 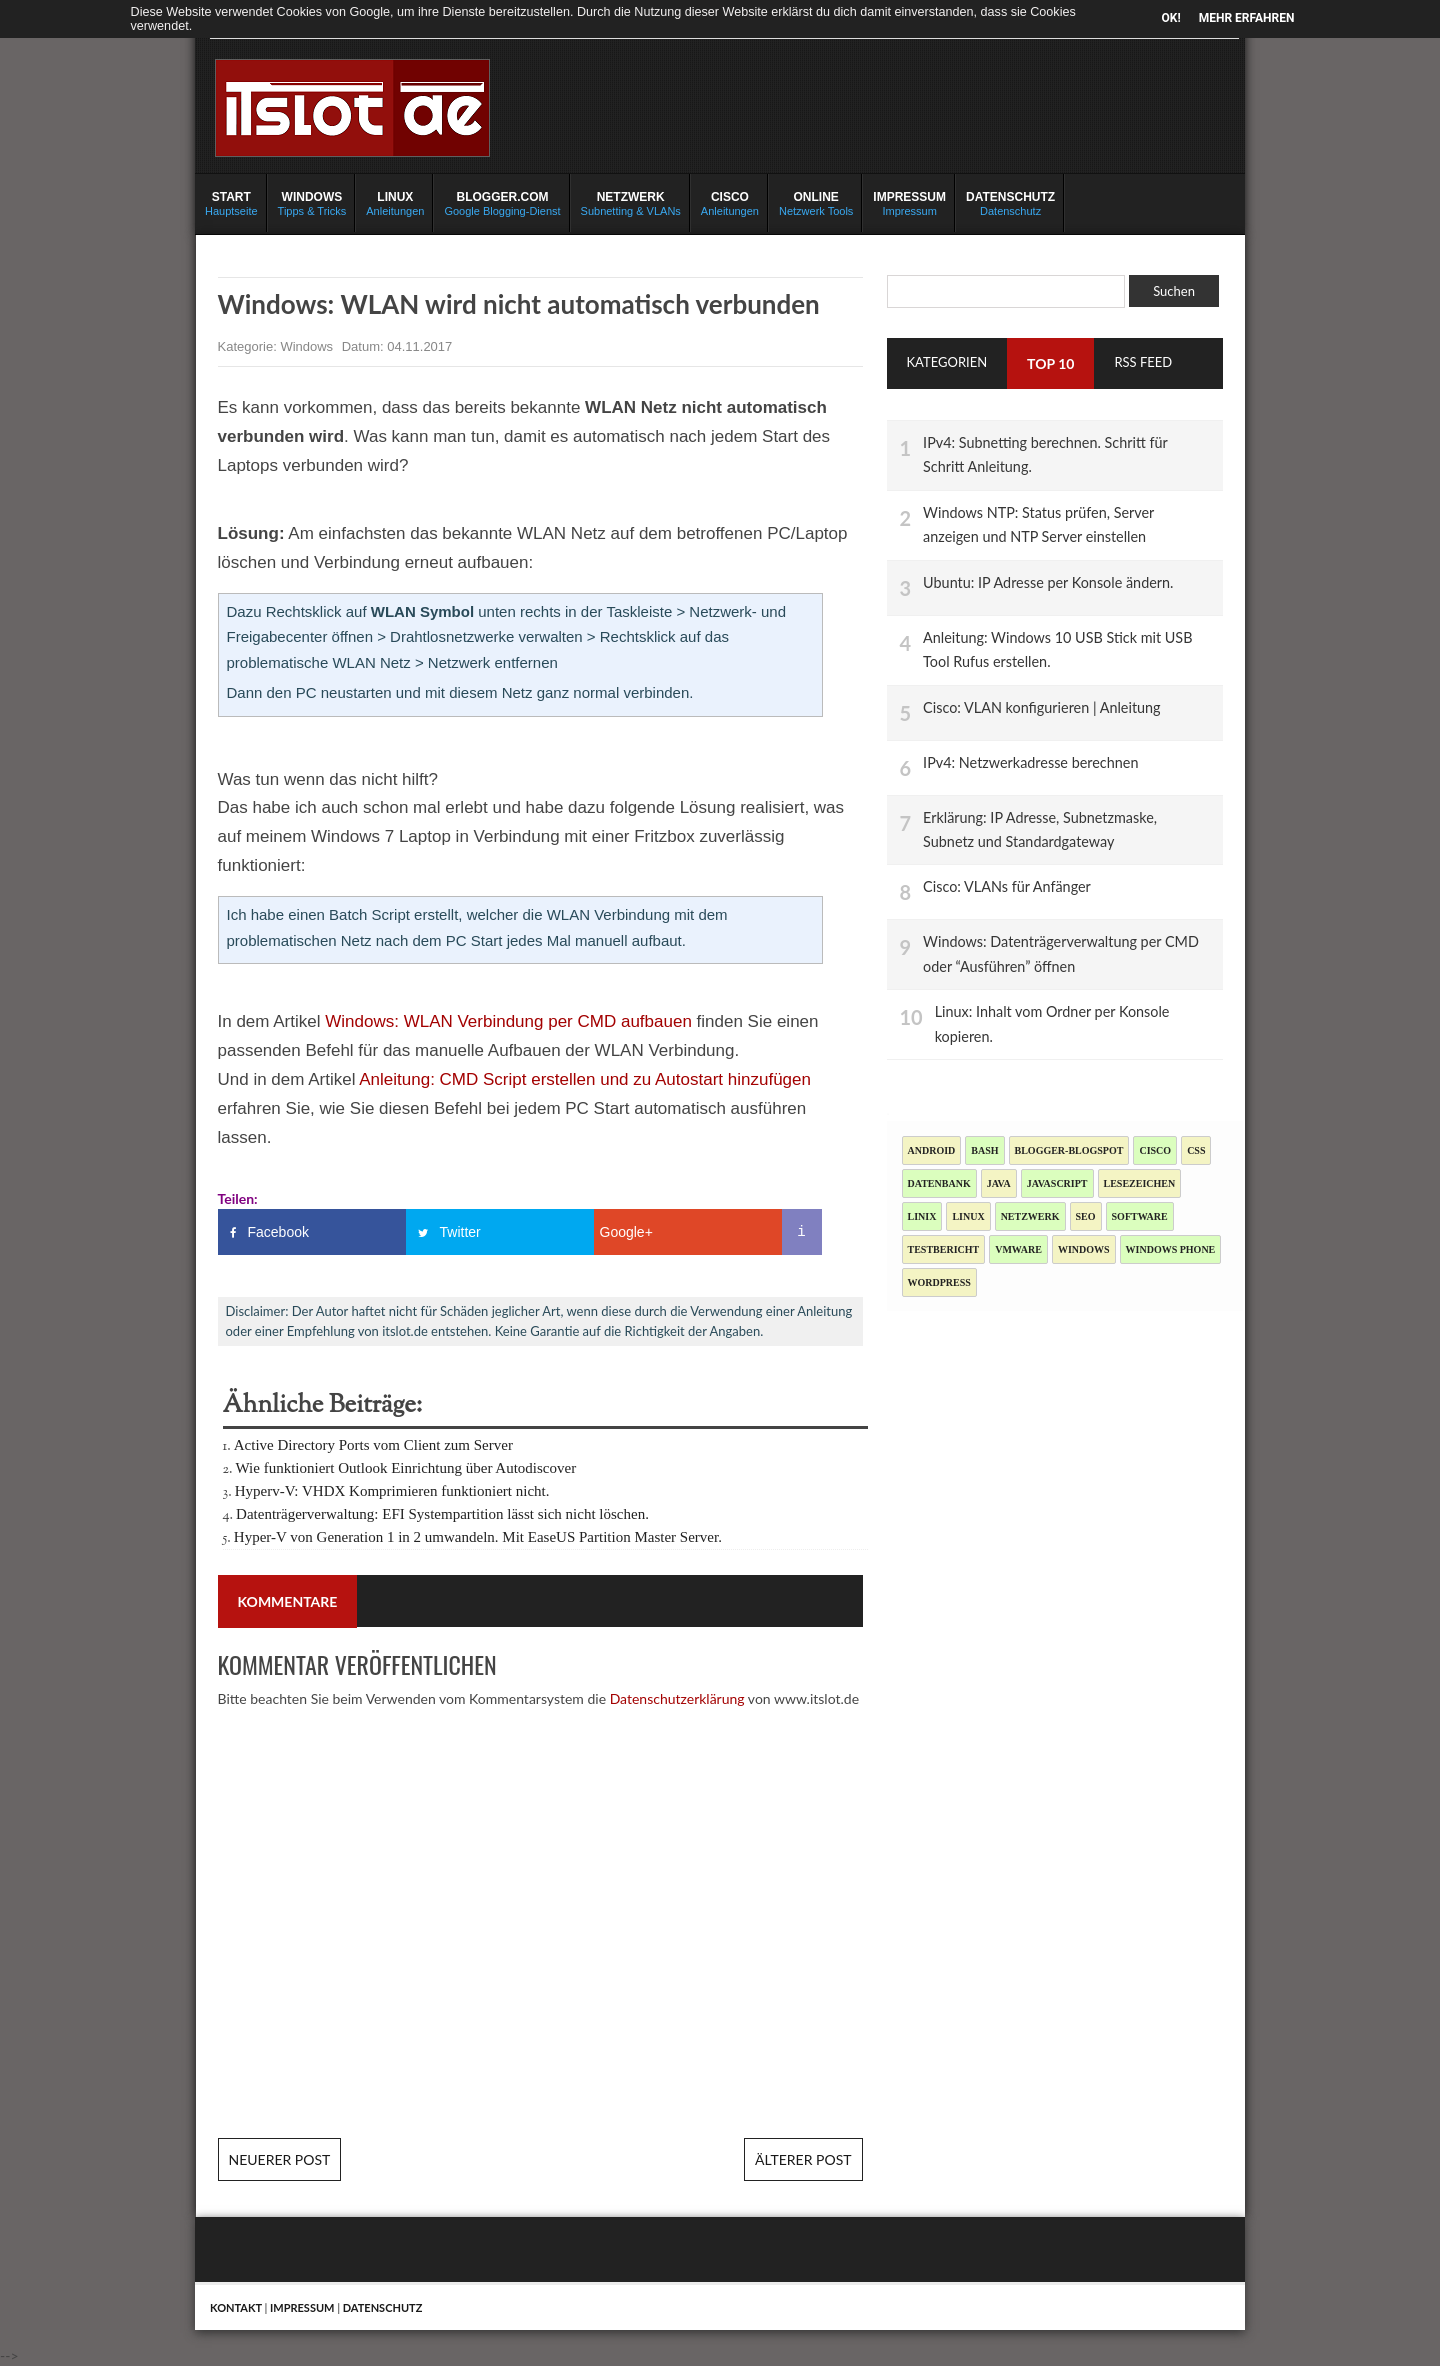 I want to click on Cisco: VLANs für Anfänger, so click(x=1007, y=886).